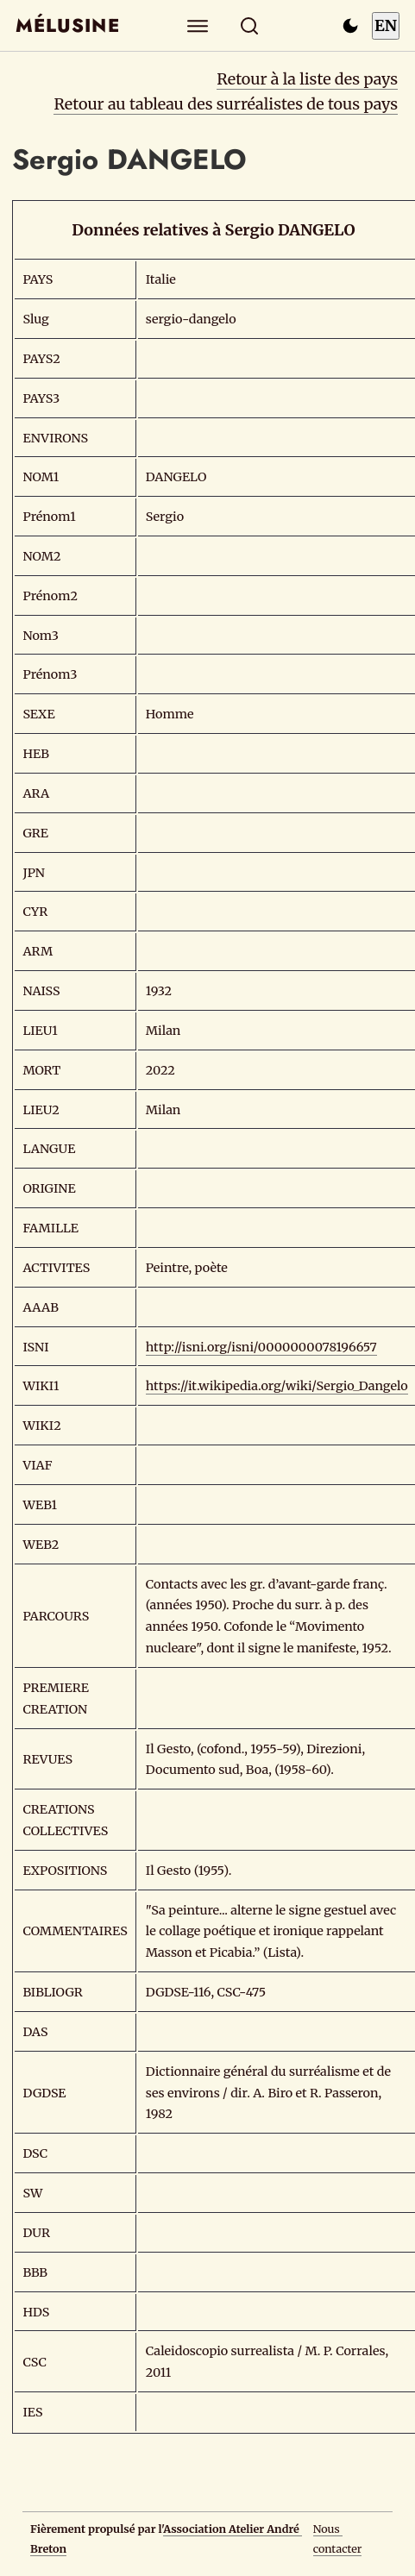 The image size is (415, 2576). What do you see at coordinates (261, 1347) in the screenshot?
I see `http://isni.org/isni/0000000078196657` at bounding box center [261, 1347].